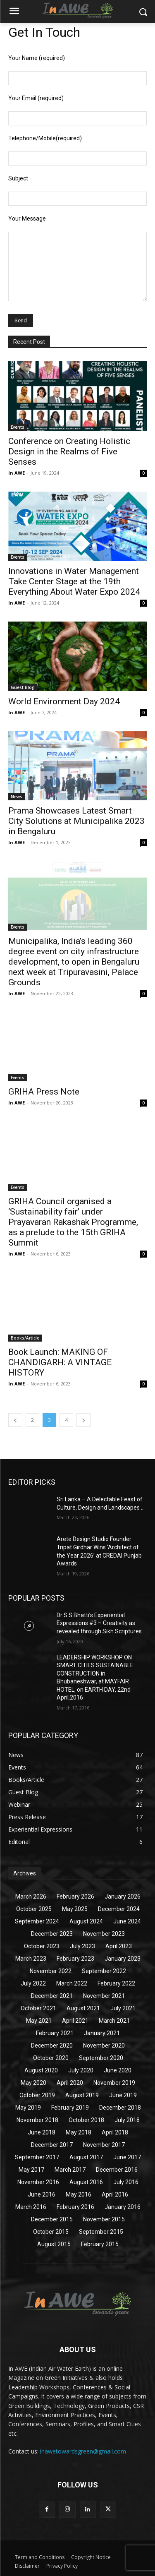  Describe the element at coordinates (82, 1946) in the screenshot. I see `July 2023` at that location.